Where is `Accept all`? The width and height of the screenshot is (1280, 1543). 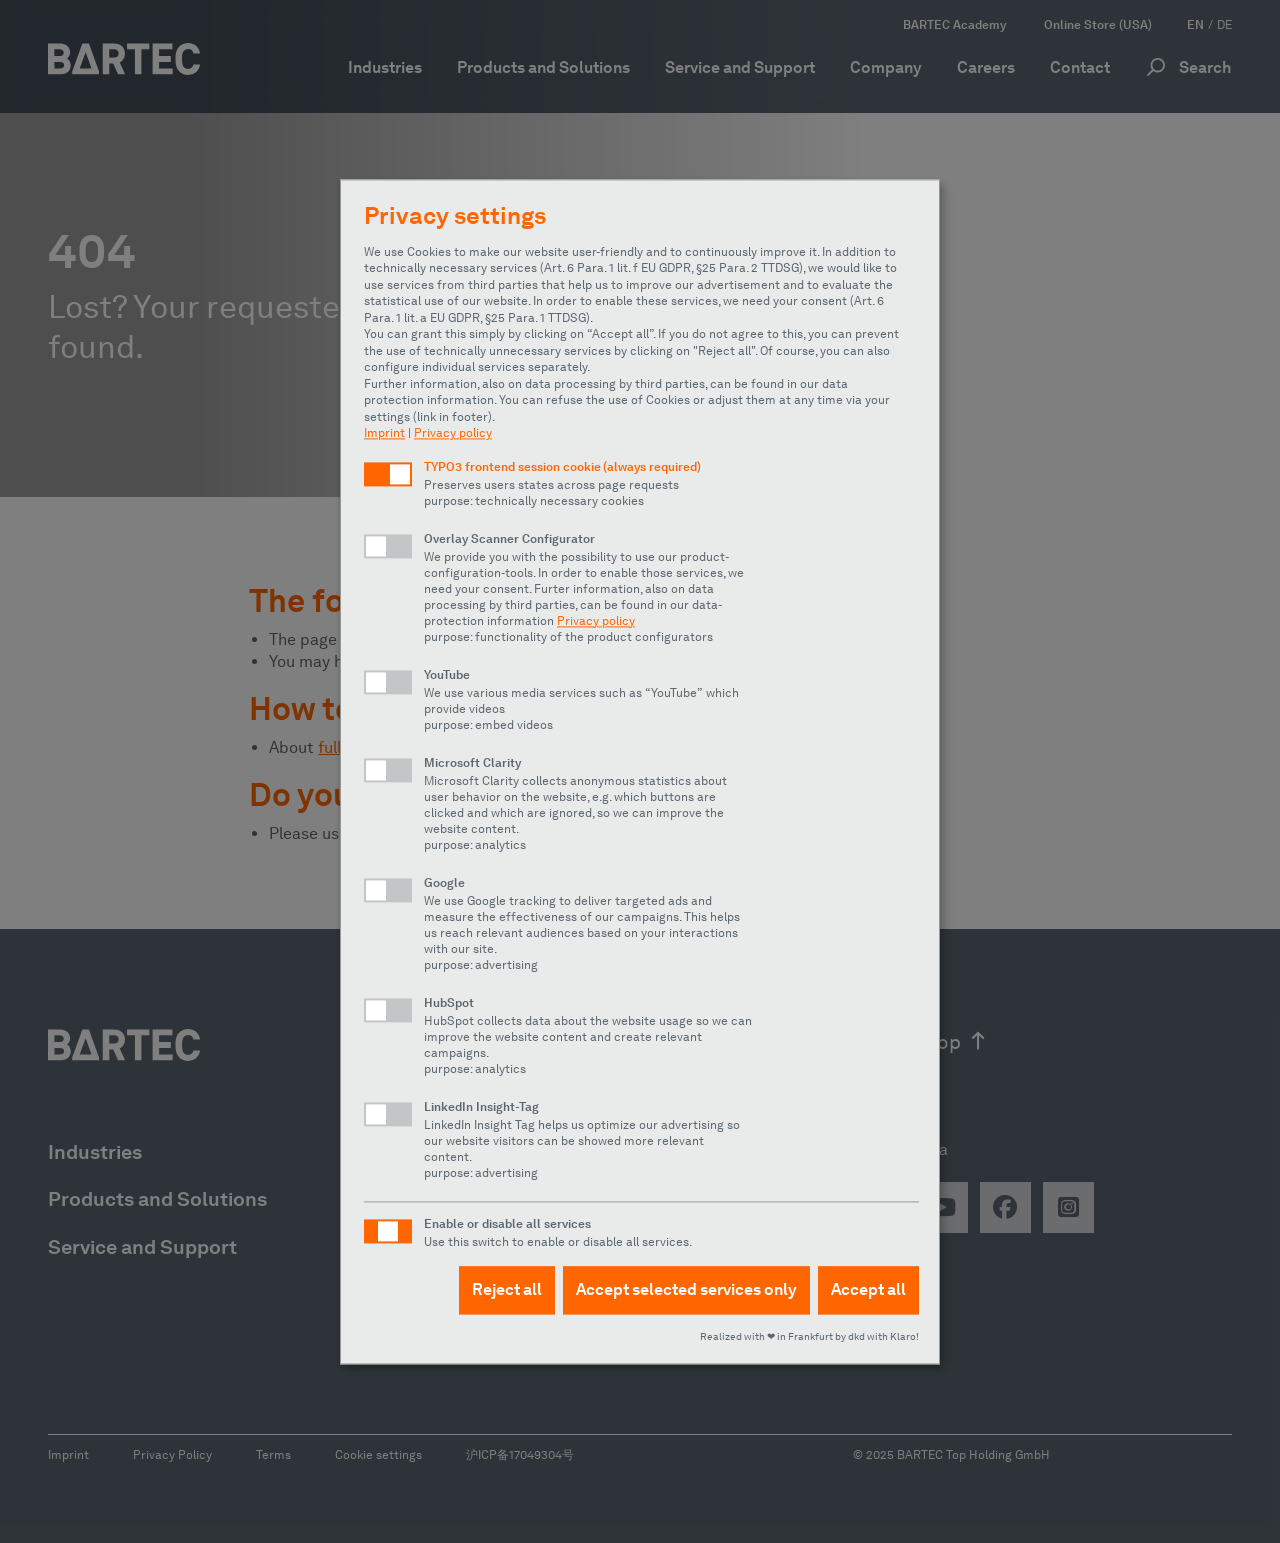
Accept all is located at coordinates (868, 1289).